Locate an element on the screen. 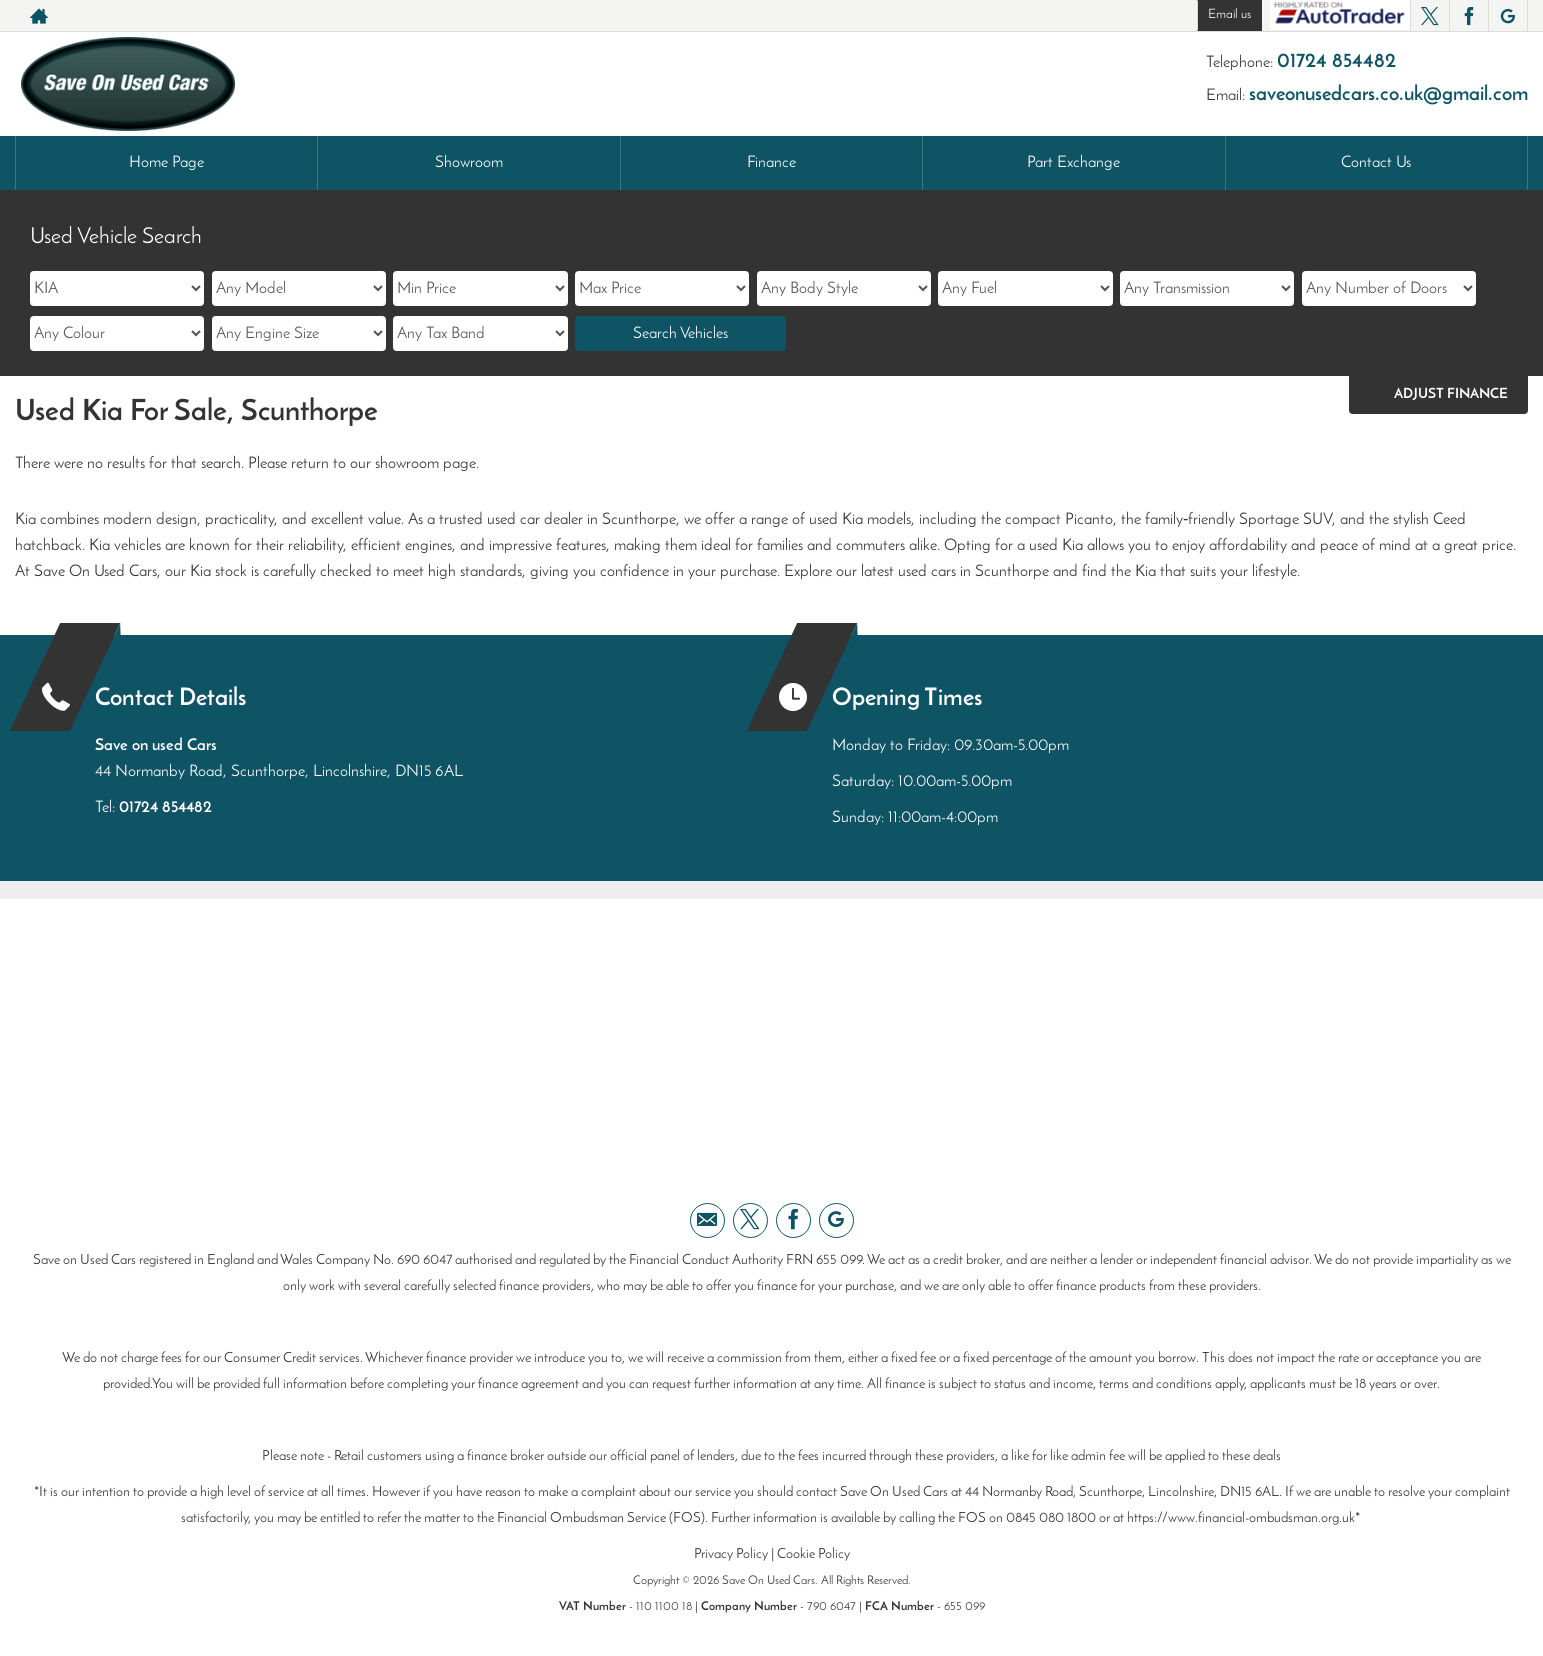  [Please visit our googleplus page.] is located at coordinates (1507, 16).